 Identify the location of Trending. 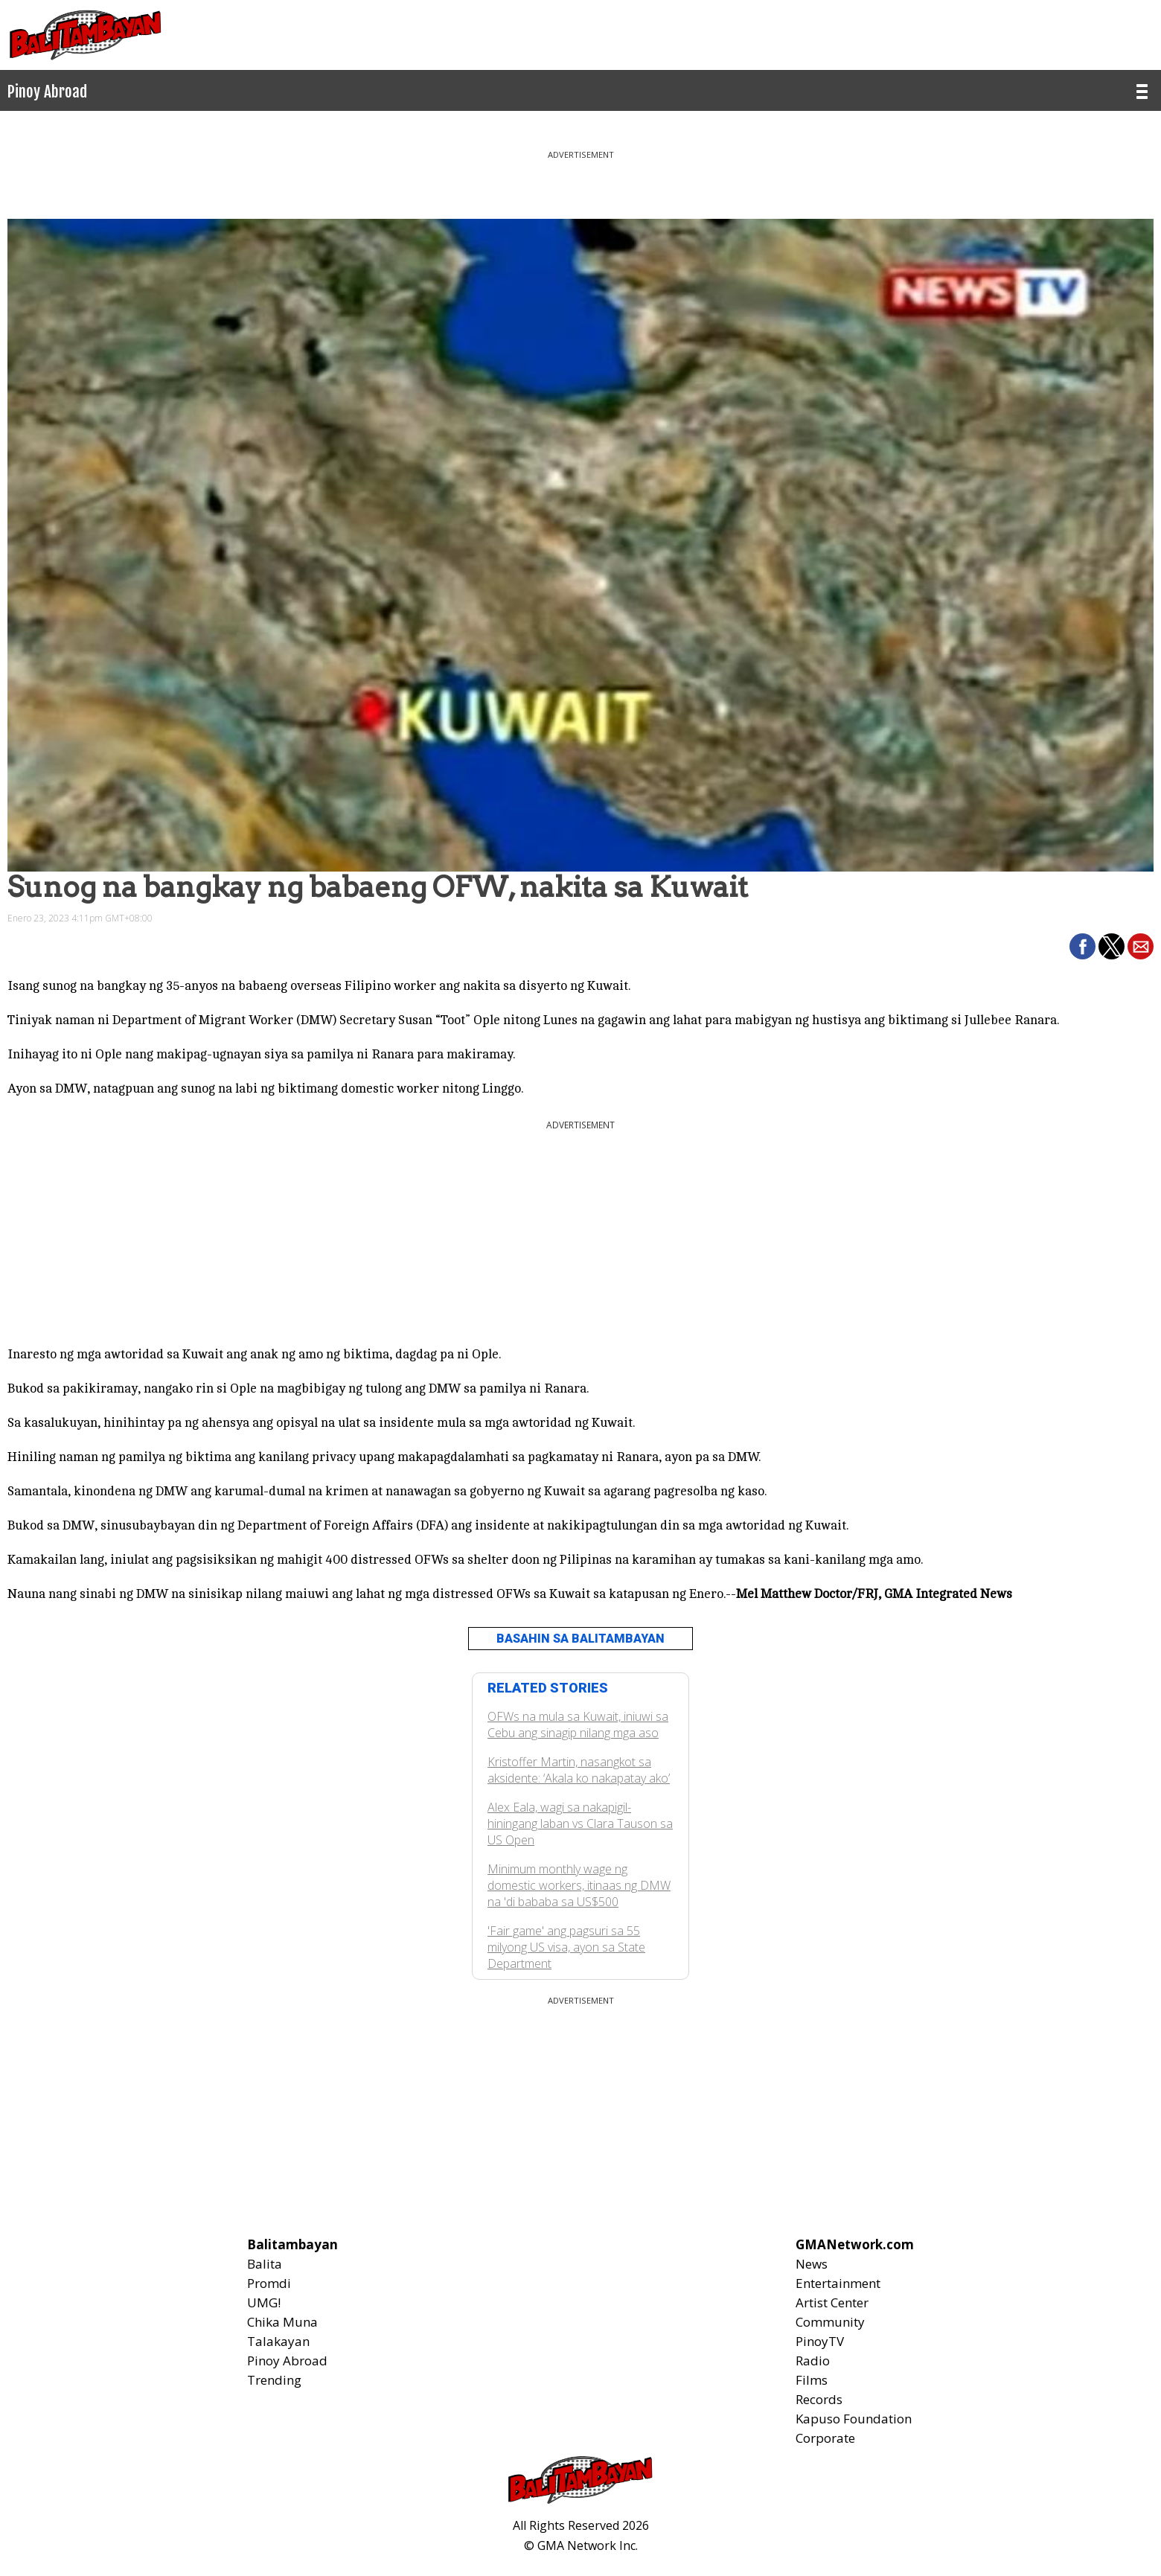
(274, 2379).